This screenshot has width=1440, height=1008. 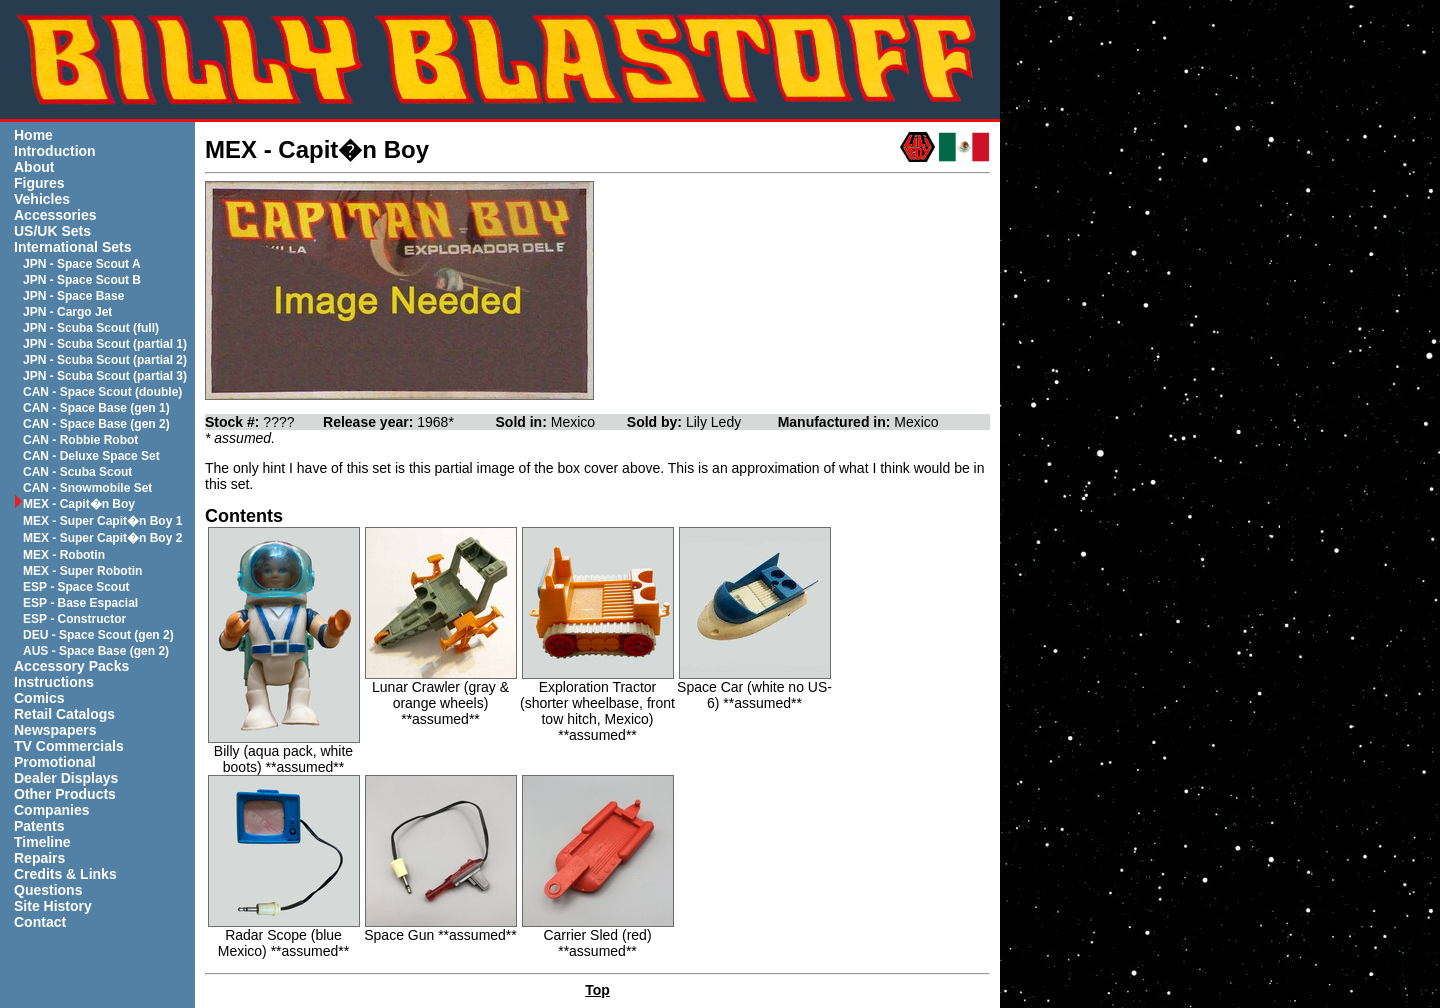 I want to click on JPN - Space Scout A, so click(x=82, y=264).